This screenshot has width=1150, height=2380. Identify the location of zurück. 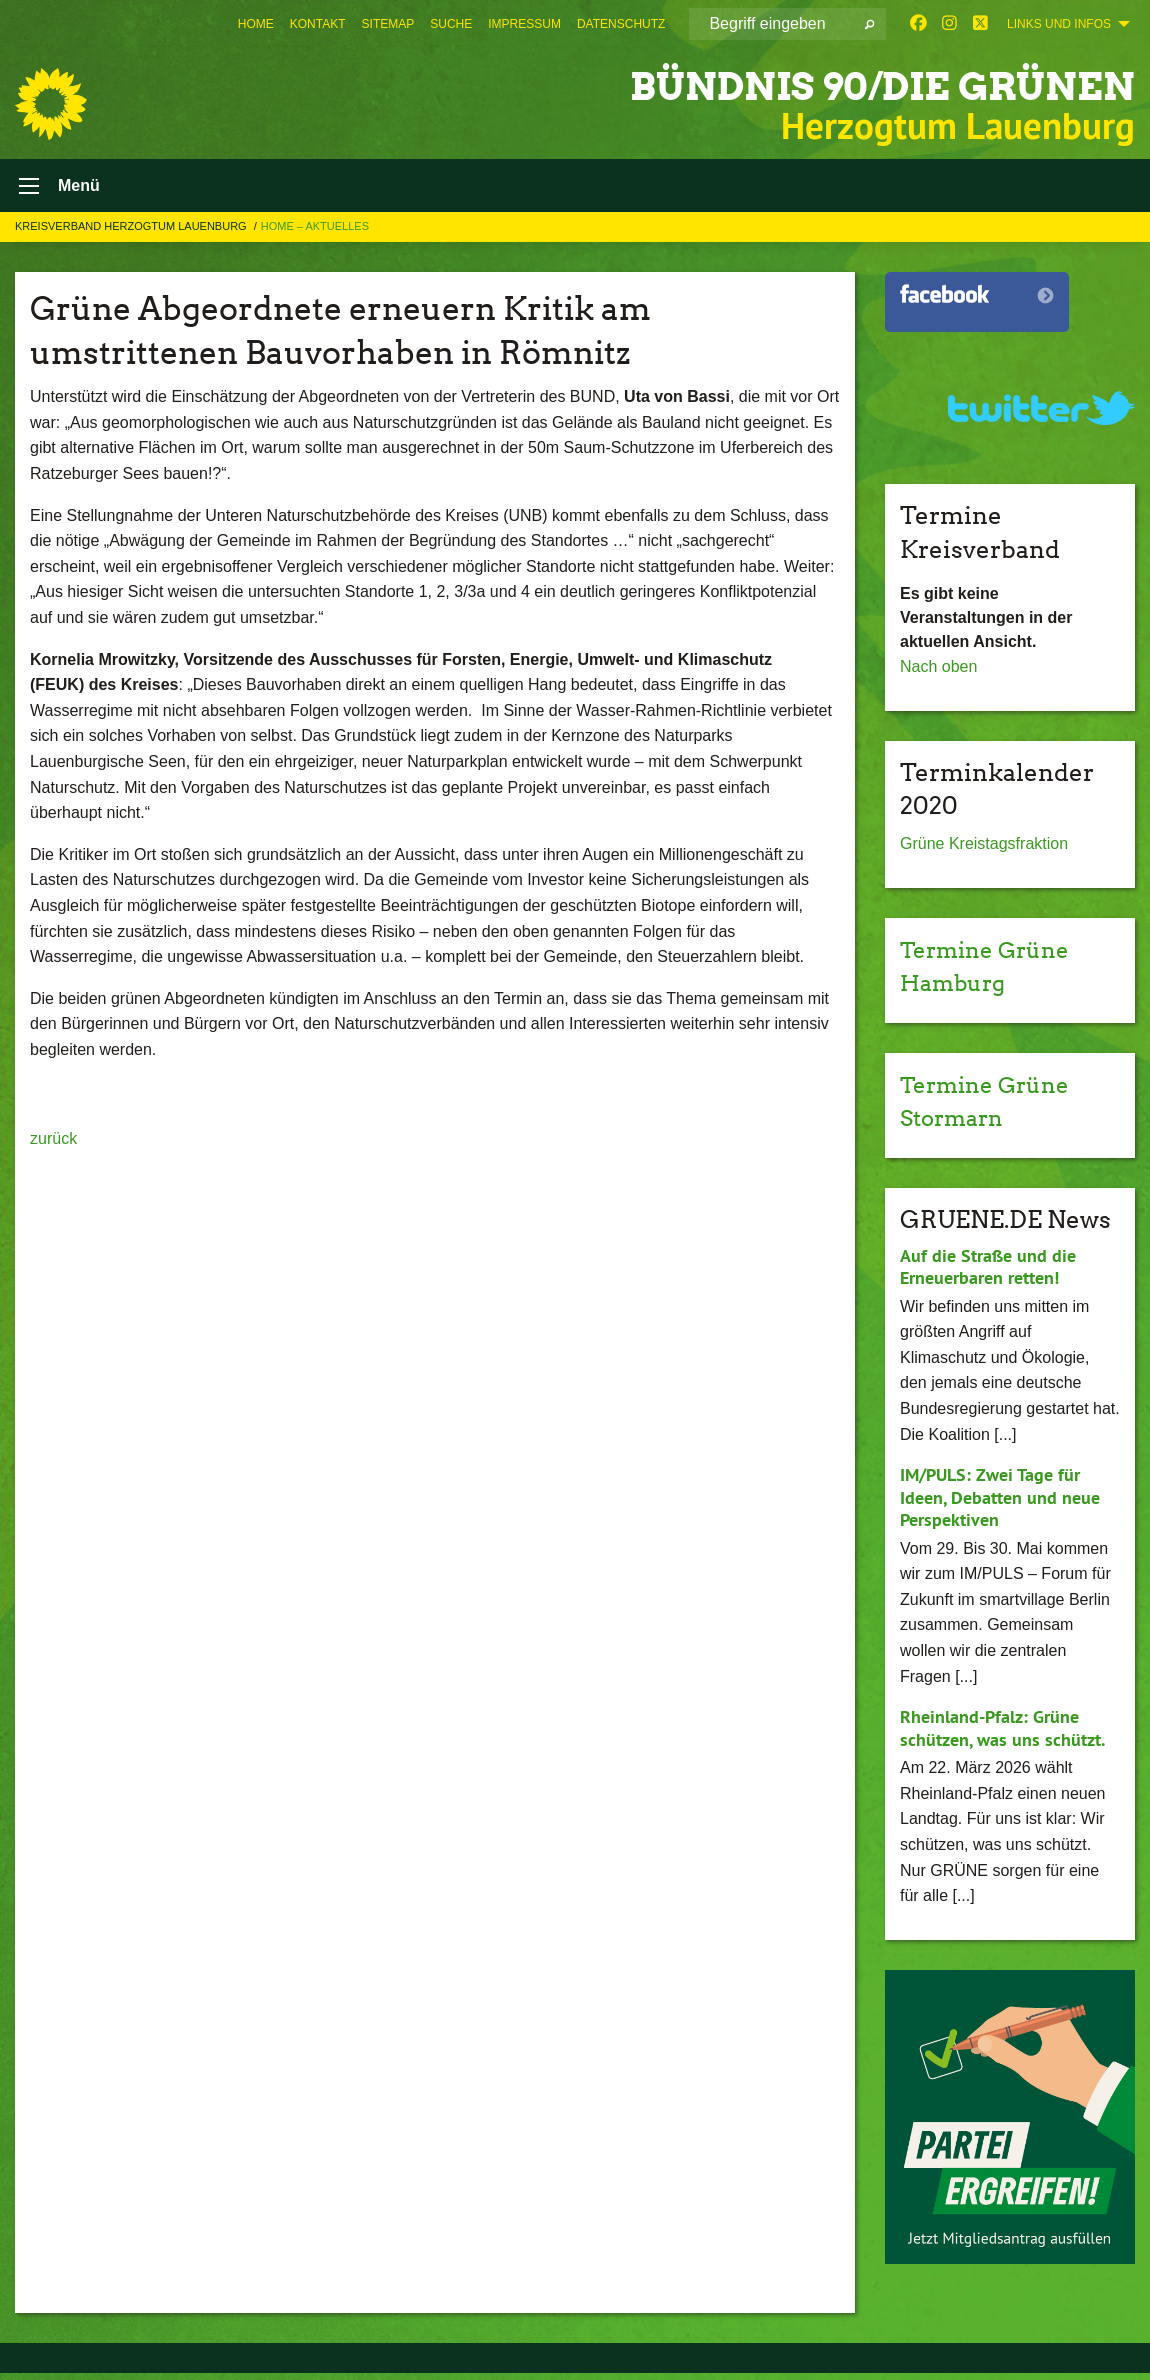
(53, 1144).